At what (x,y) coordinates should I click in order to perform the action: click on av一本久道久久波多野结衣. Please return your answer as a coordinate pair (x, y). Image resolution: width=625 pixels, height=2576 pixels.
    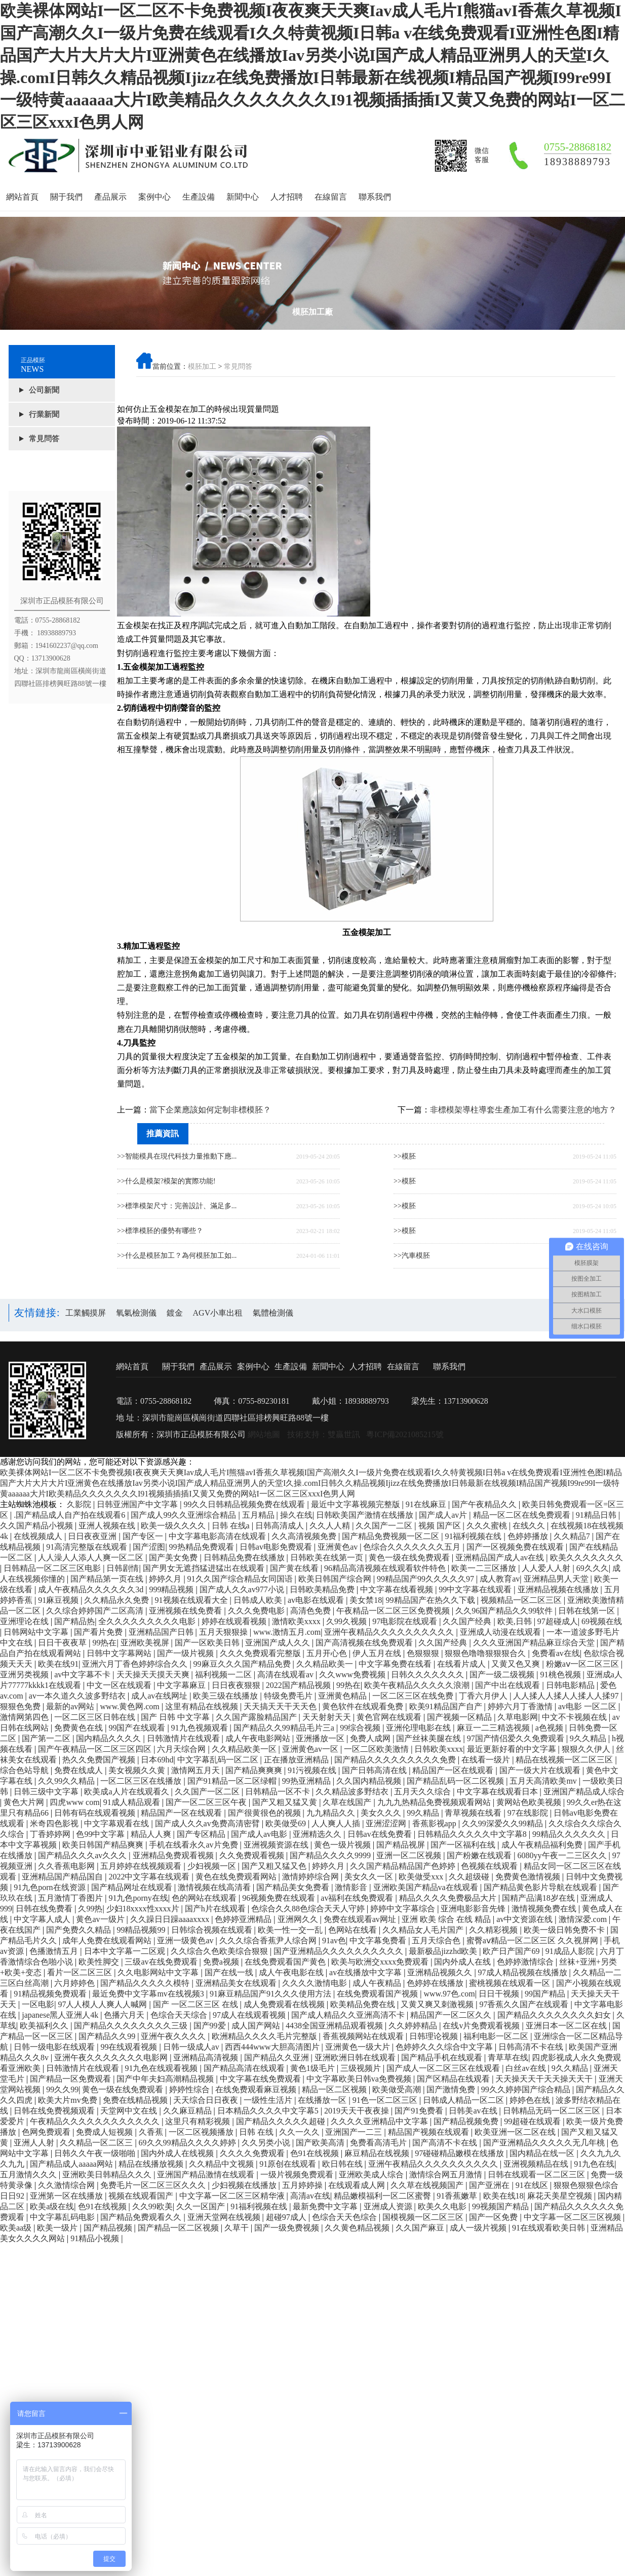
    Looking at the image, I should click on (78, 1695).